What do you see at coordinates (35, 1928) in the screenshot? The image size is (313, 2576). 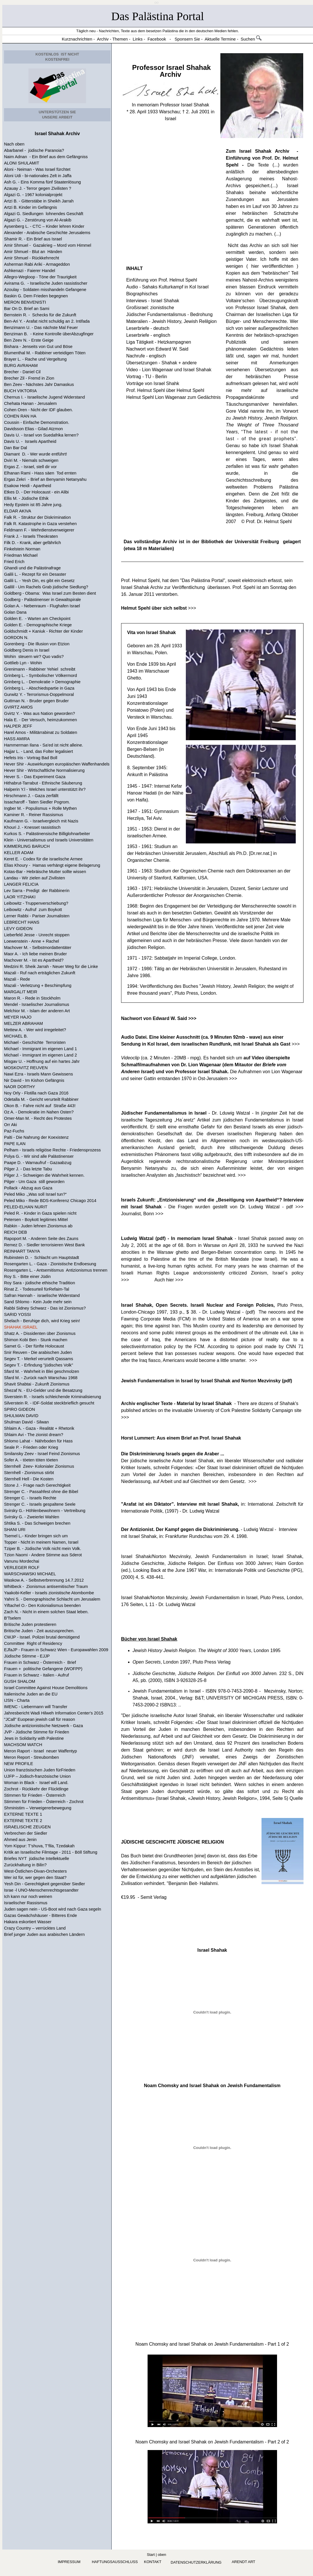 I see `Crazy Country – verrücktes Land` at bounding box center [35, 1928].